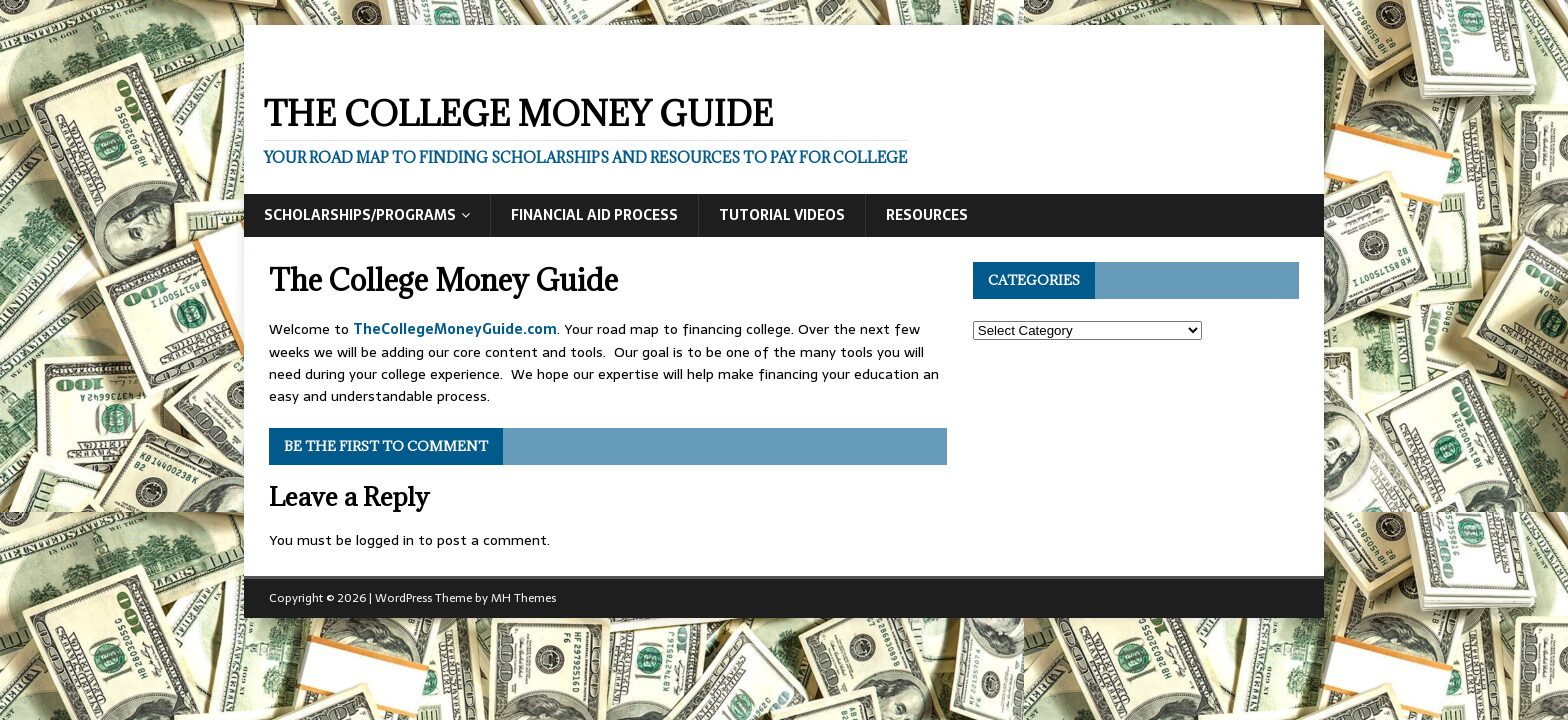 Image resolution: width=1568 pixels, height=720 pixels. I want to click on logged in, so click(385, 540).